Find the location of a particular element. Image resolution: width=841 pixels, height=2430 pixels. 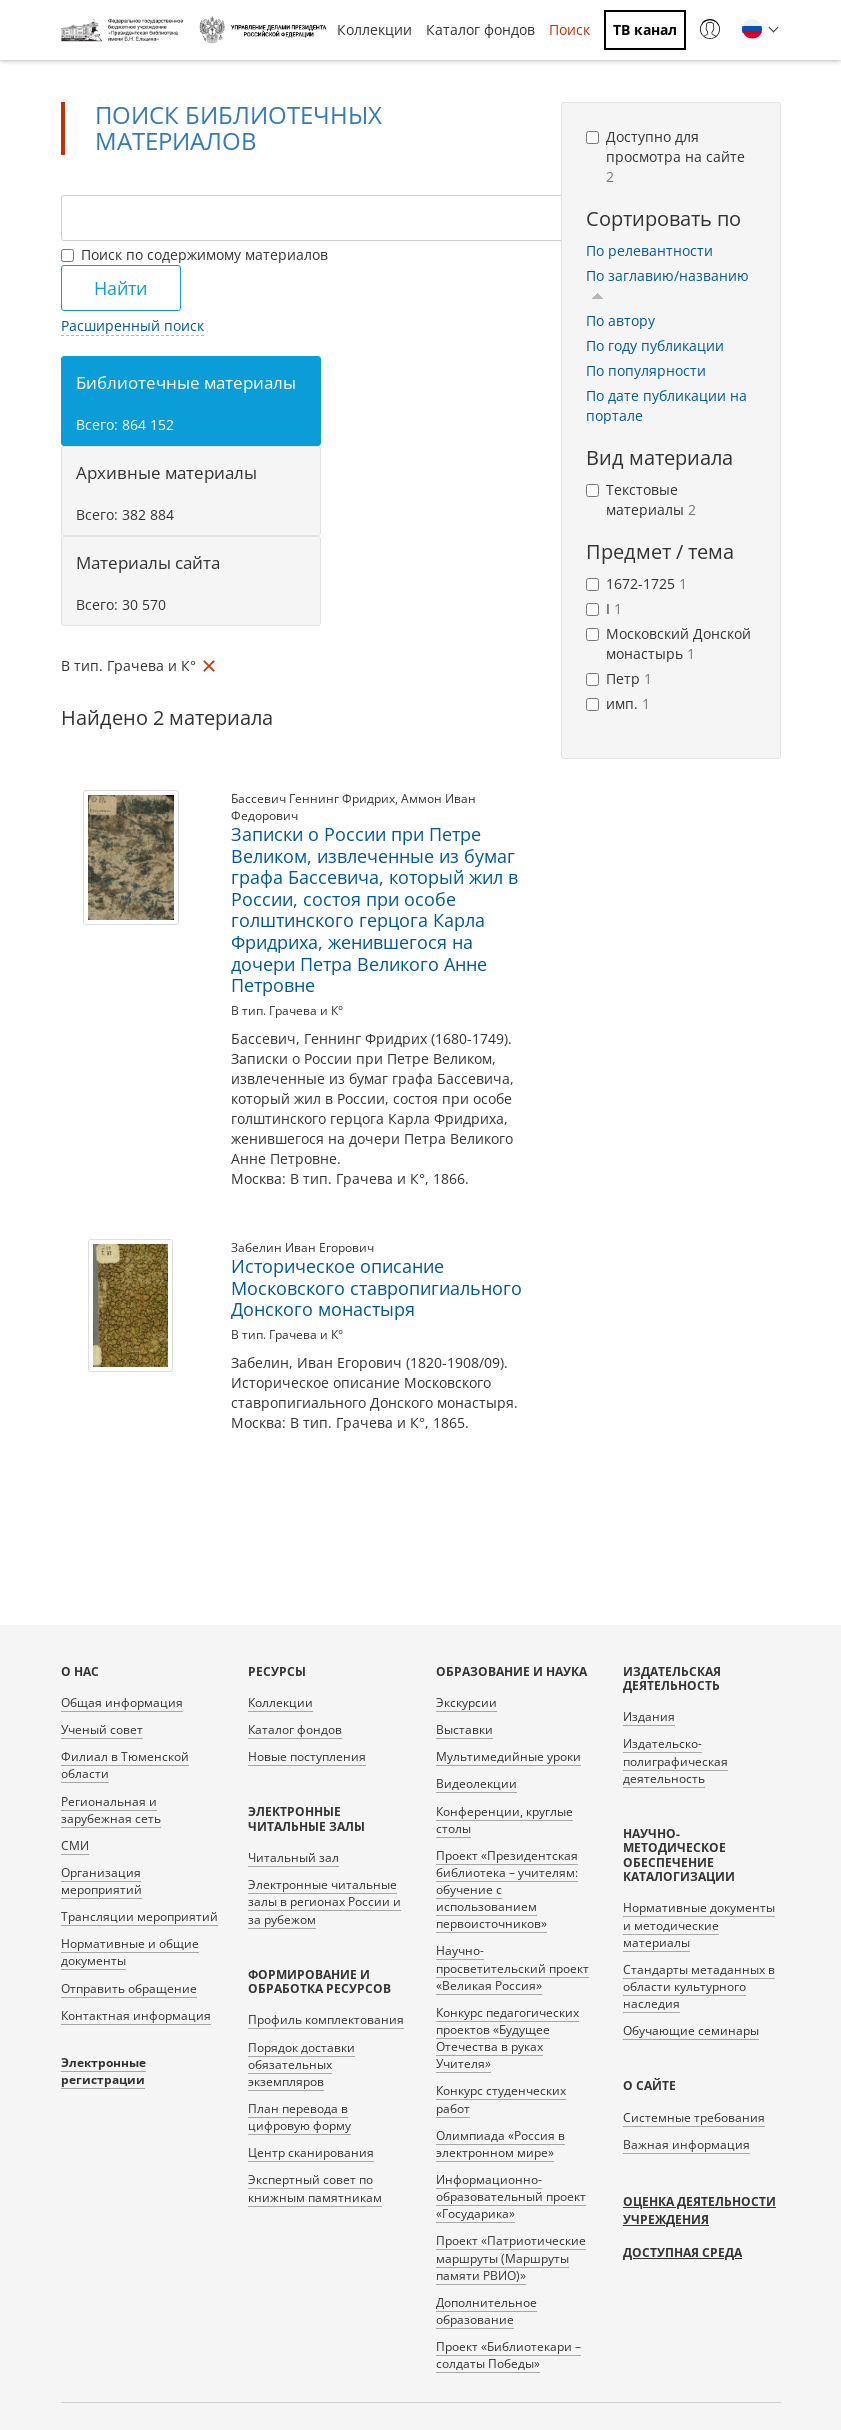

Выставки is located at coordinates (464, 1729).